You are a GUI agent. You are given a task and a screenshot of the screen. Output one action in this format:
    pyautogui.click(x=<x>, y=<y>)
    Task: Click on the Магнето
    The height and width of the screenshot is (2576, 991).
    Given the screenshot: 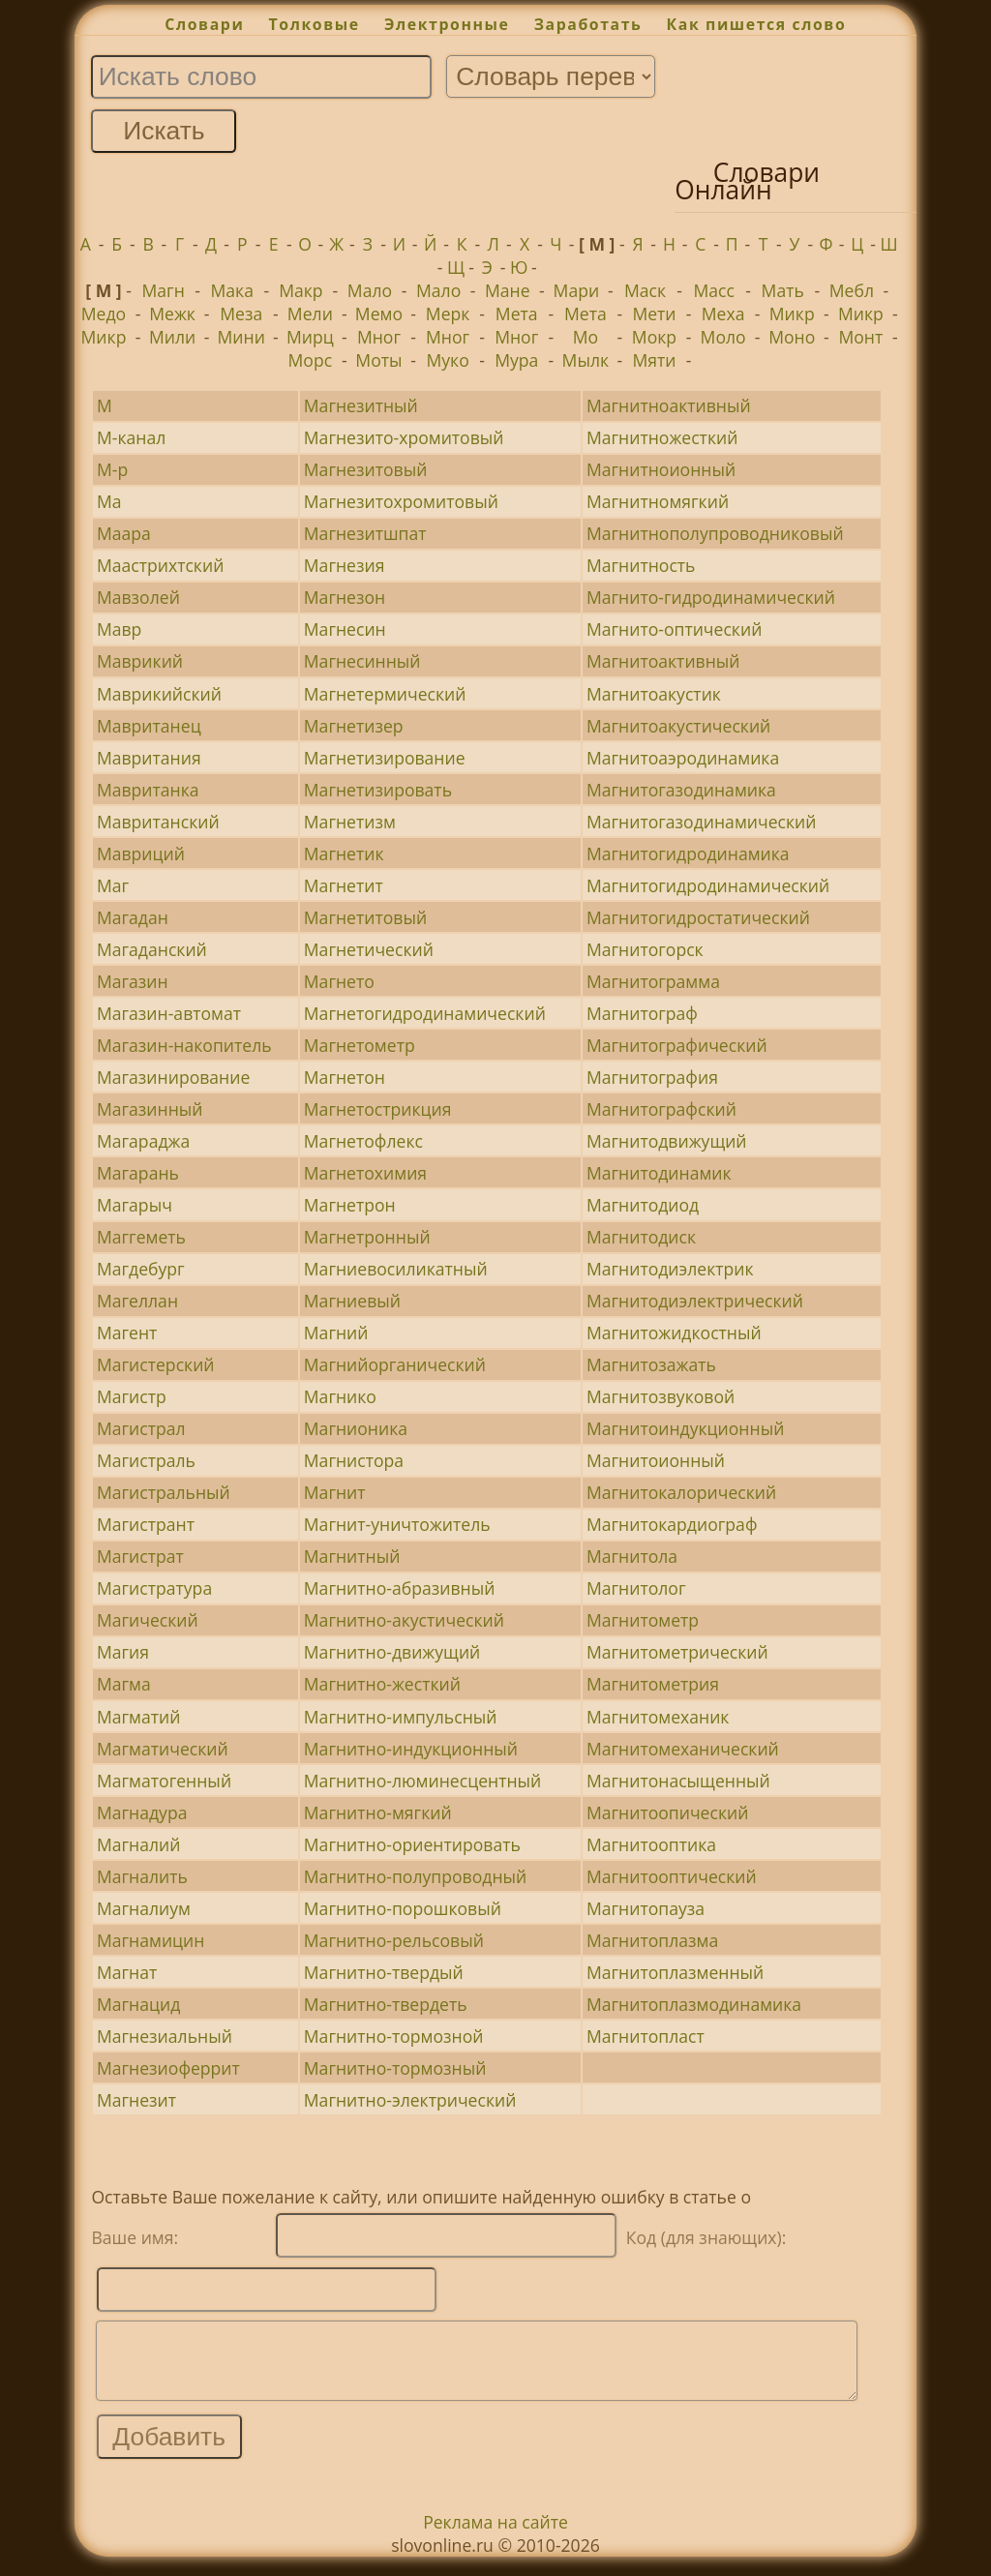 What is the action you would take?
    pyautogui.click(x=339, y=981)
    